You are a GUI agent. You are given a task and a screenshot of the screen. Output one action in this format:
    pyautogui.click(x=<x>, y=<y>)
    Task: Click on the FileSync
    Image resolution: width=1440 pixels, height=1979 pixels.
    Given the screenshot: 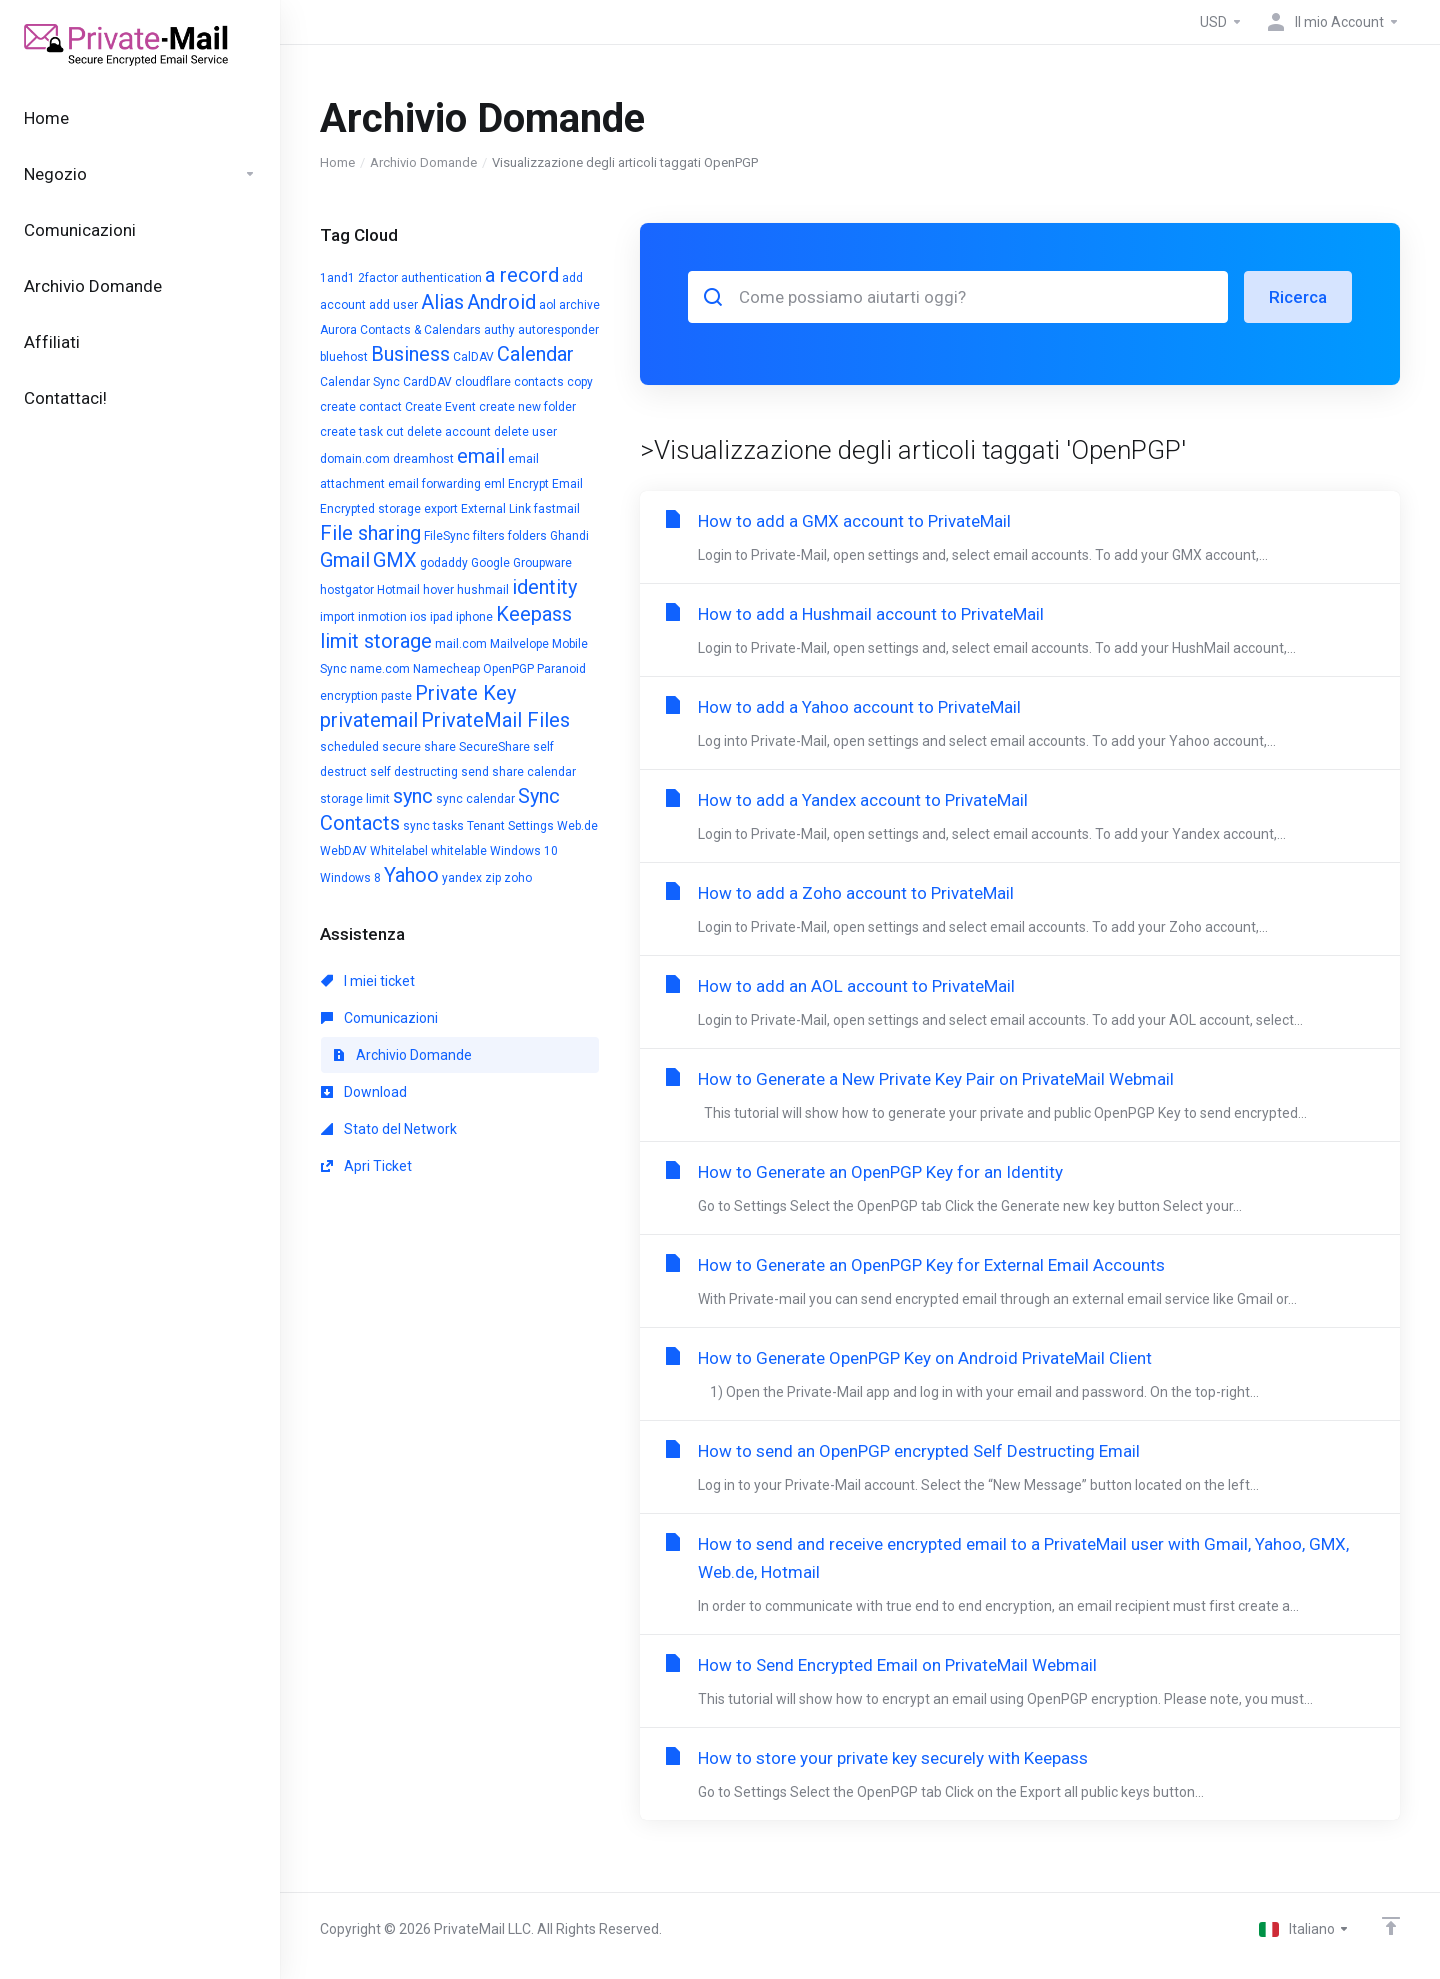 What is the action you would take?
    pyautogui.click(x=447, y=536)
    